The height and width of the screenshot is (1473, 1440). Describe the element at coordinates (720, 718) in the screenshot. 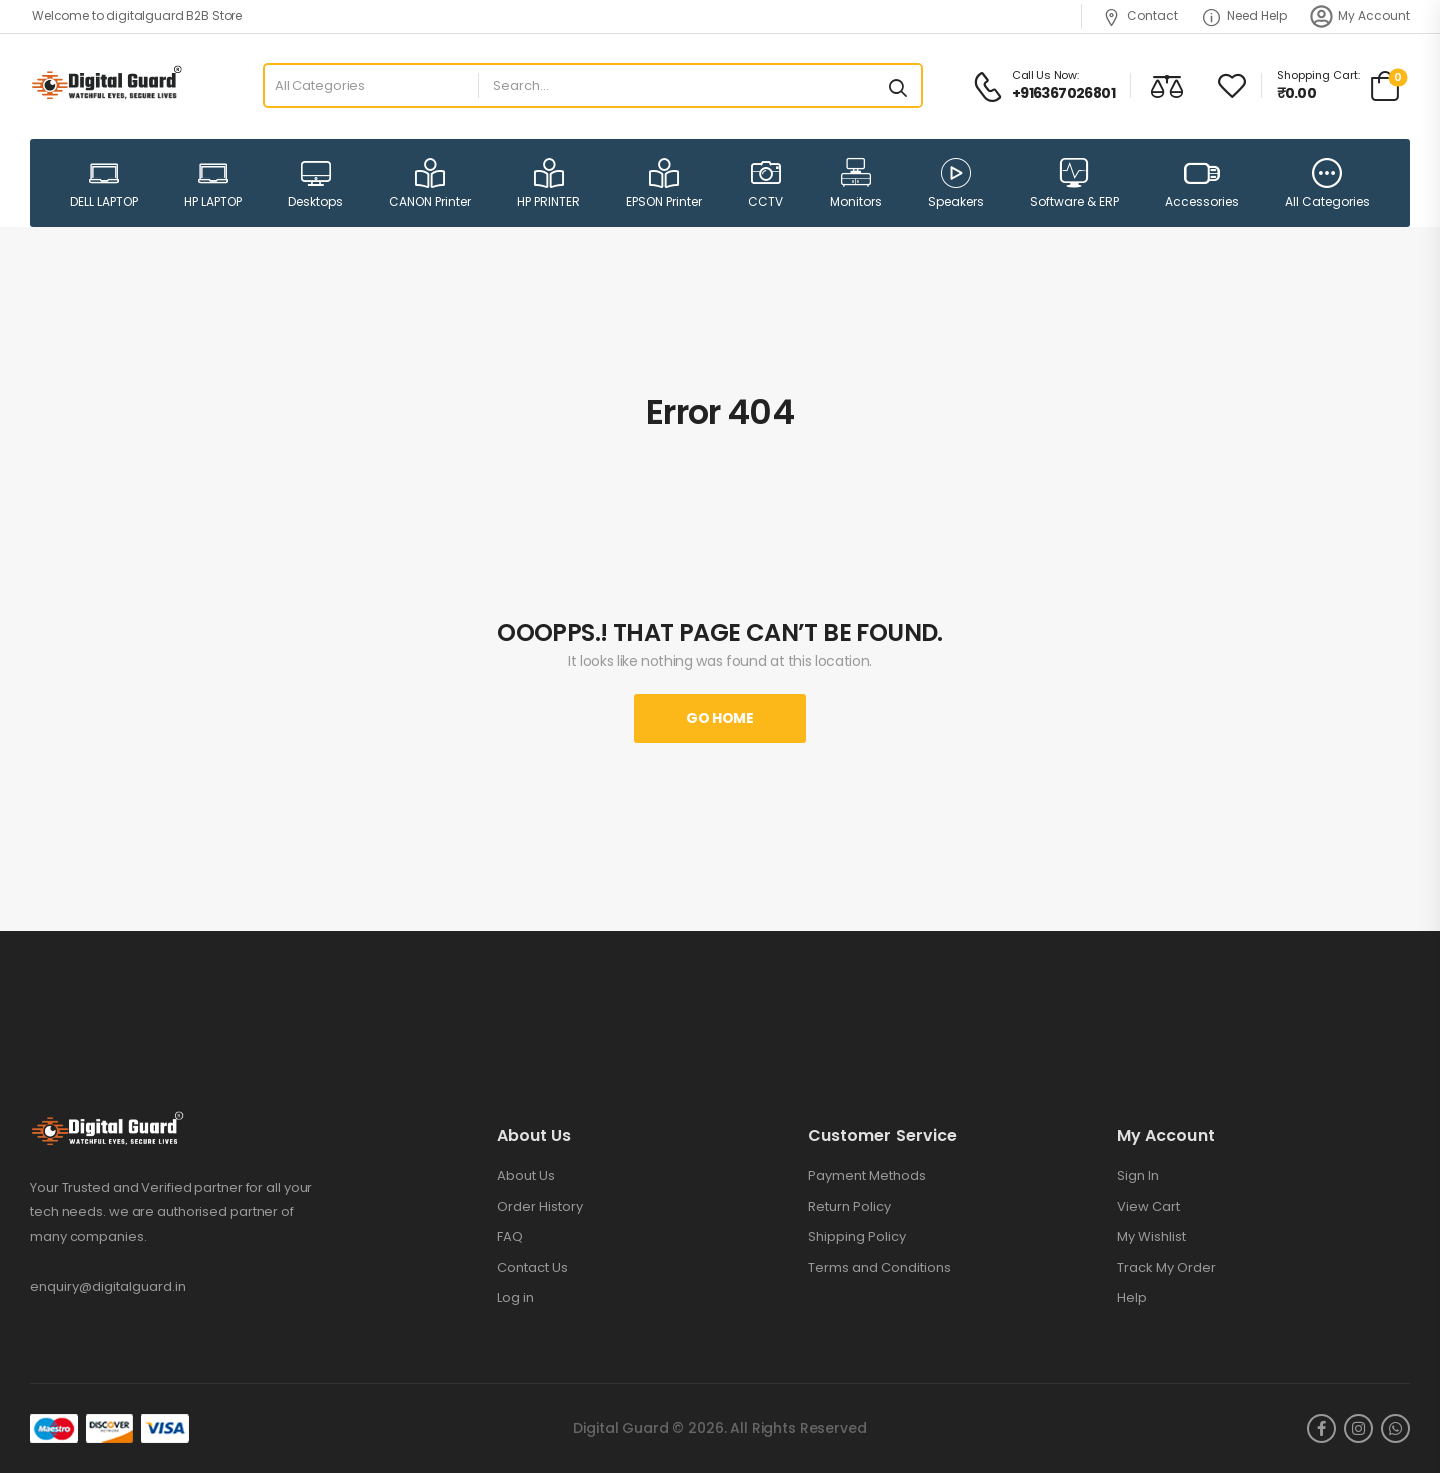

I see `Go Home` at that location.